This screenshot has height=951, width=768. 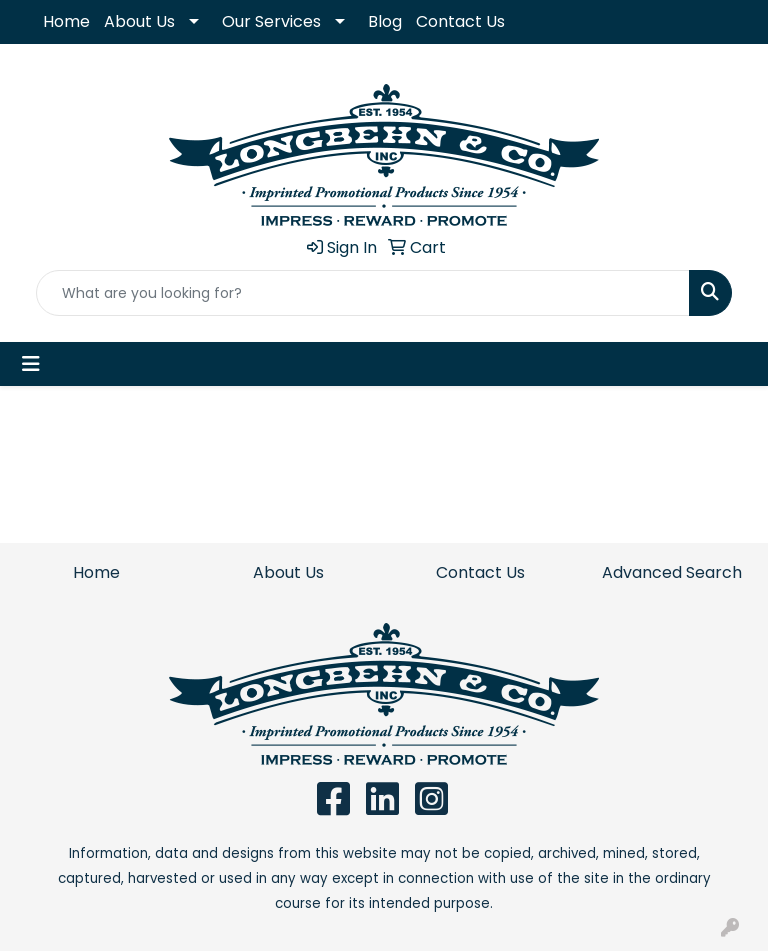 What do you see at coordinates (271, 21) in the screenshot?
I see `Our Services` at bounding box center [271, 21].